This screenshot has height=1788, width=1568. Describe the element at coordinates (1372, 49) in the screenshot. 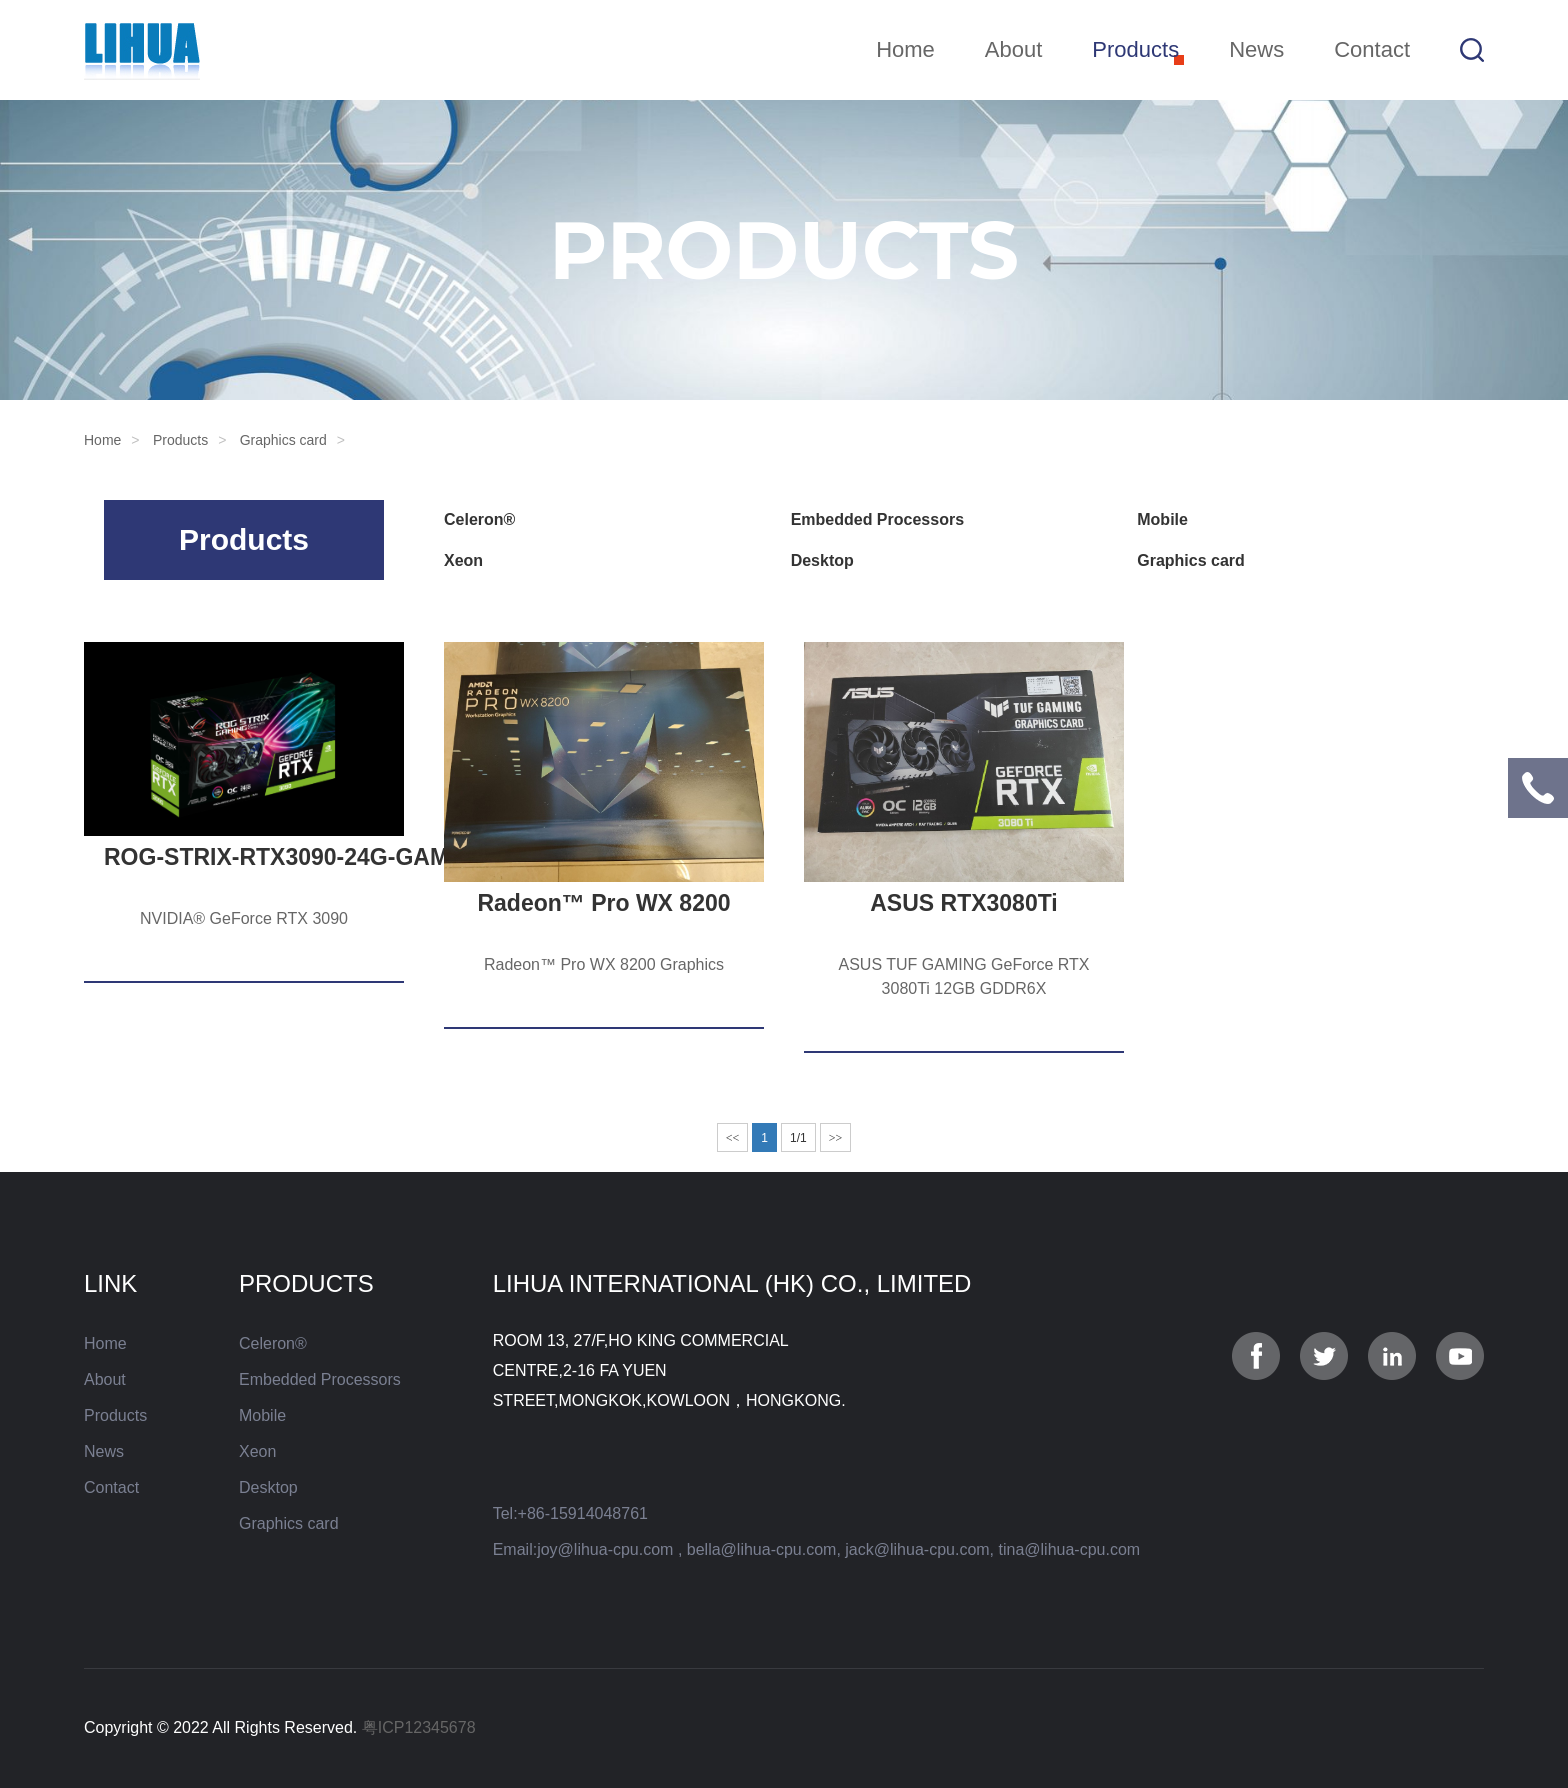

I see `Contact` at that location.